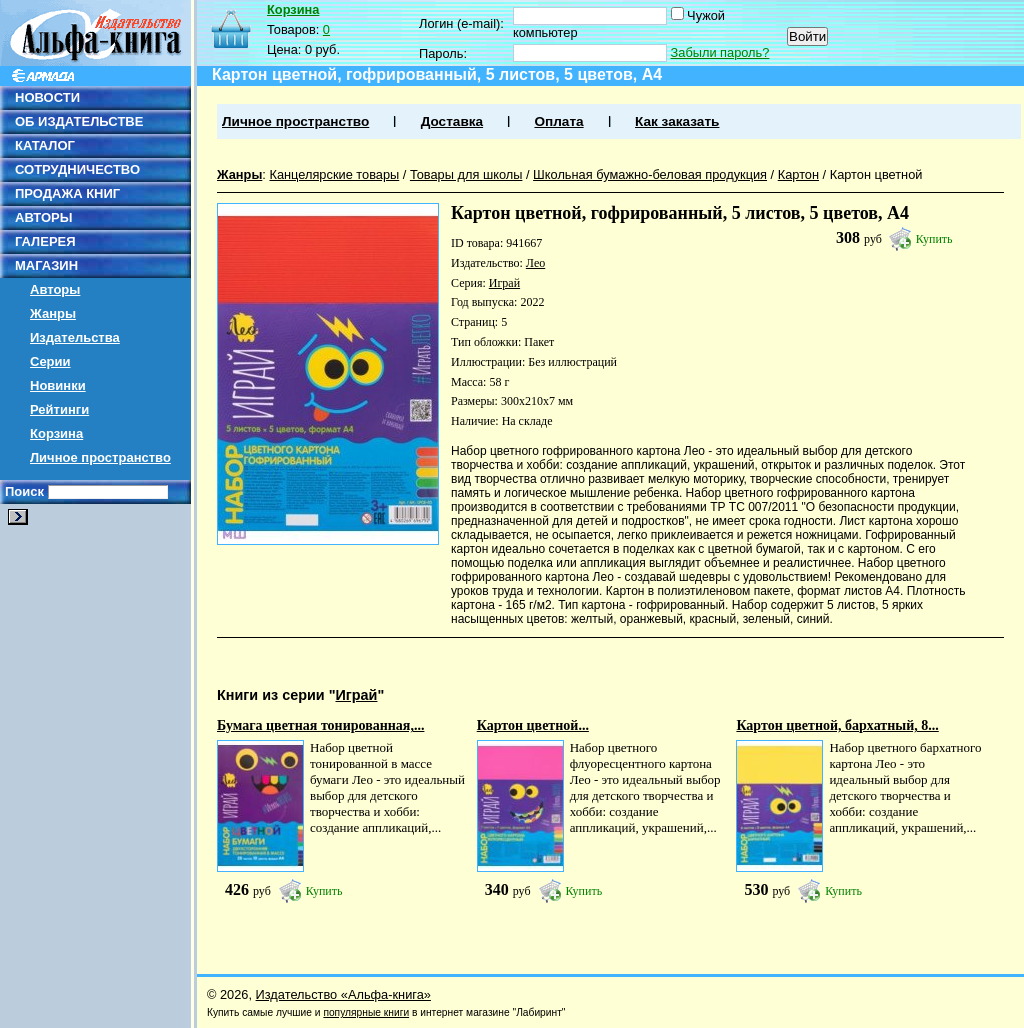 Image resolution: width=1024 pixels, height=1028 pixels. I want to click on АВТОРЫ, so click(43, 217).